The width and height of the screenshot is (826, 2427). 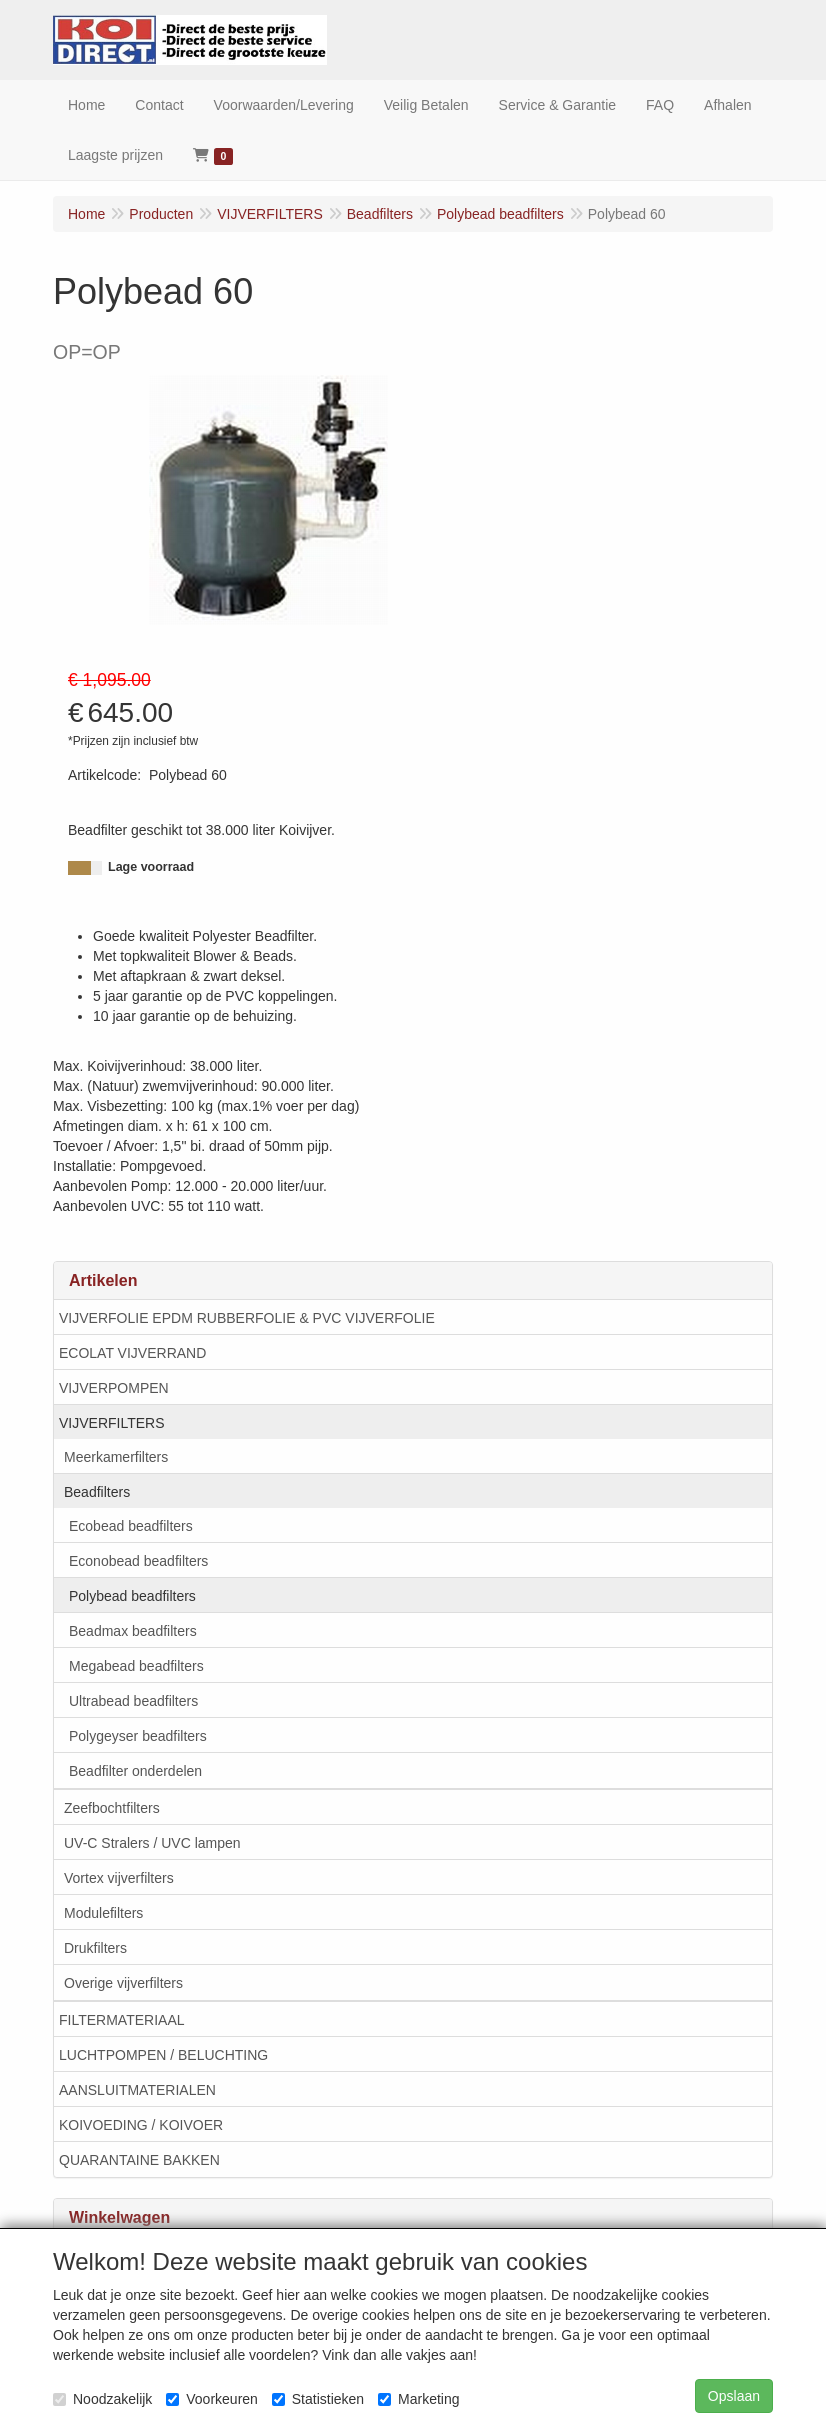 What do you see at coordinates (132, 1353) in the screenshot?
I see `ECOLAT VIJVERRAND` at bounding box center [132, 1353].